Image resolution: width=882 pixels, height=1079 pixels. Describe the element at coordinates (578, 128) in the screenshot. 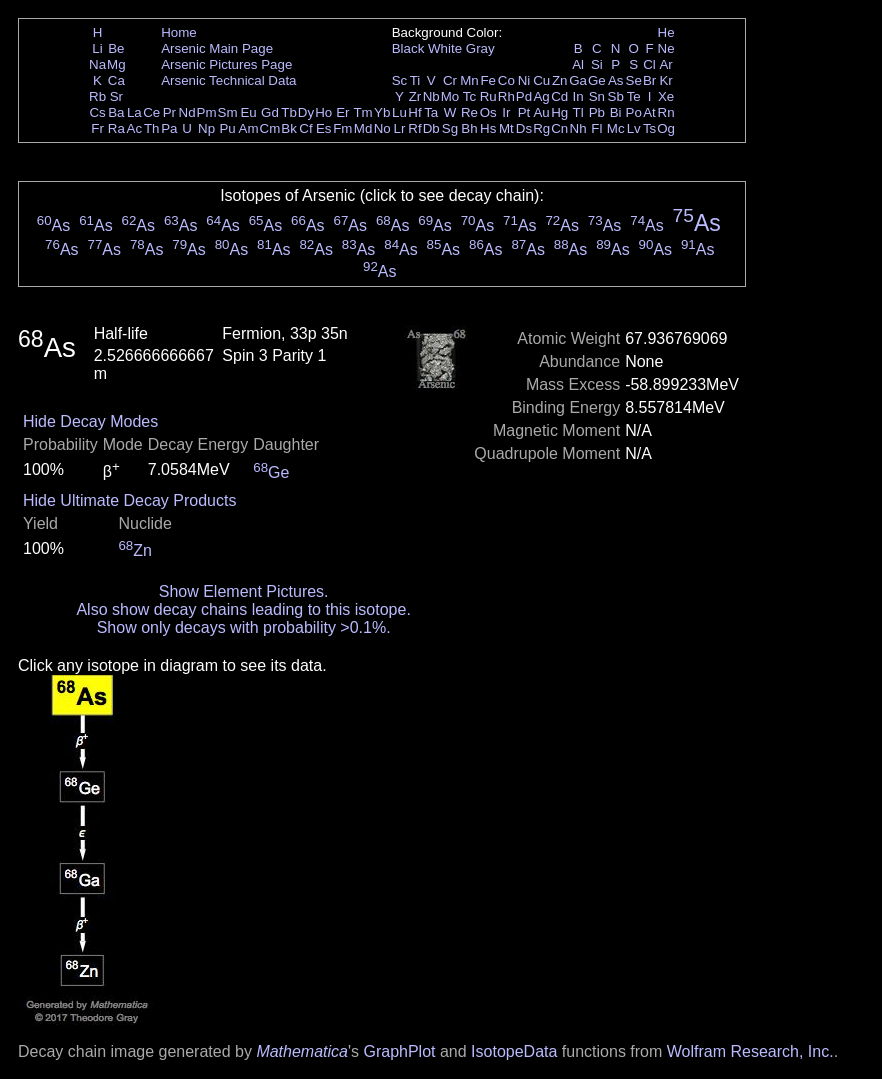

I see `Nh` at that location.